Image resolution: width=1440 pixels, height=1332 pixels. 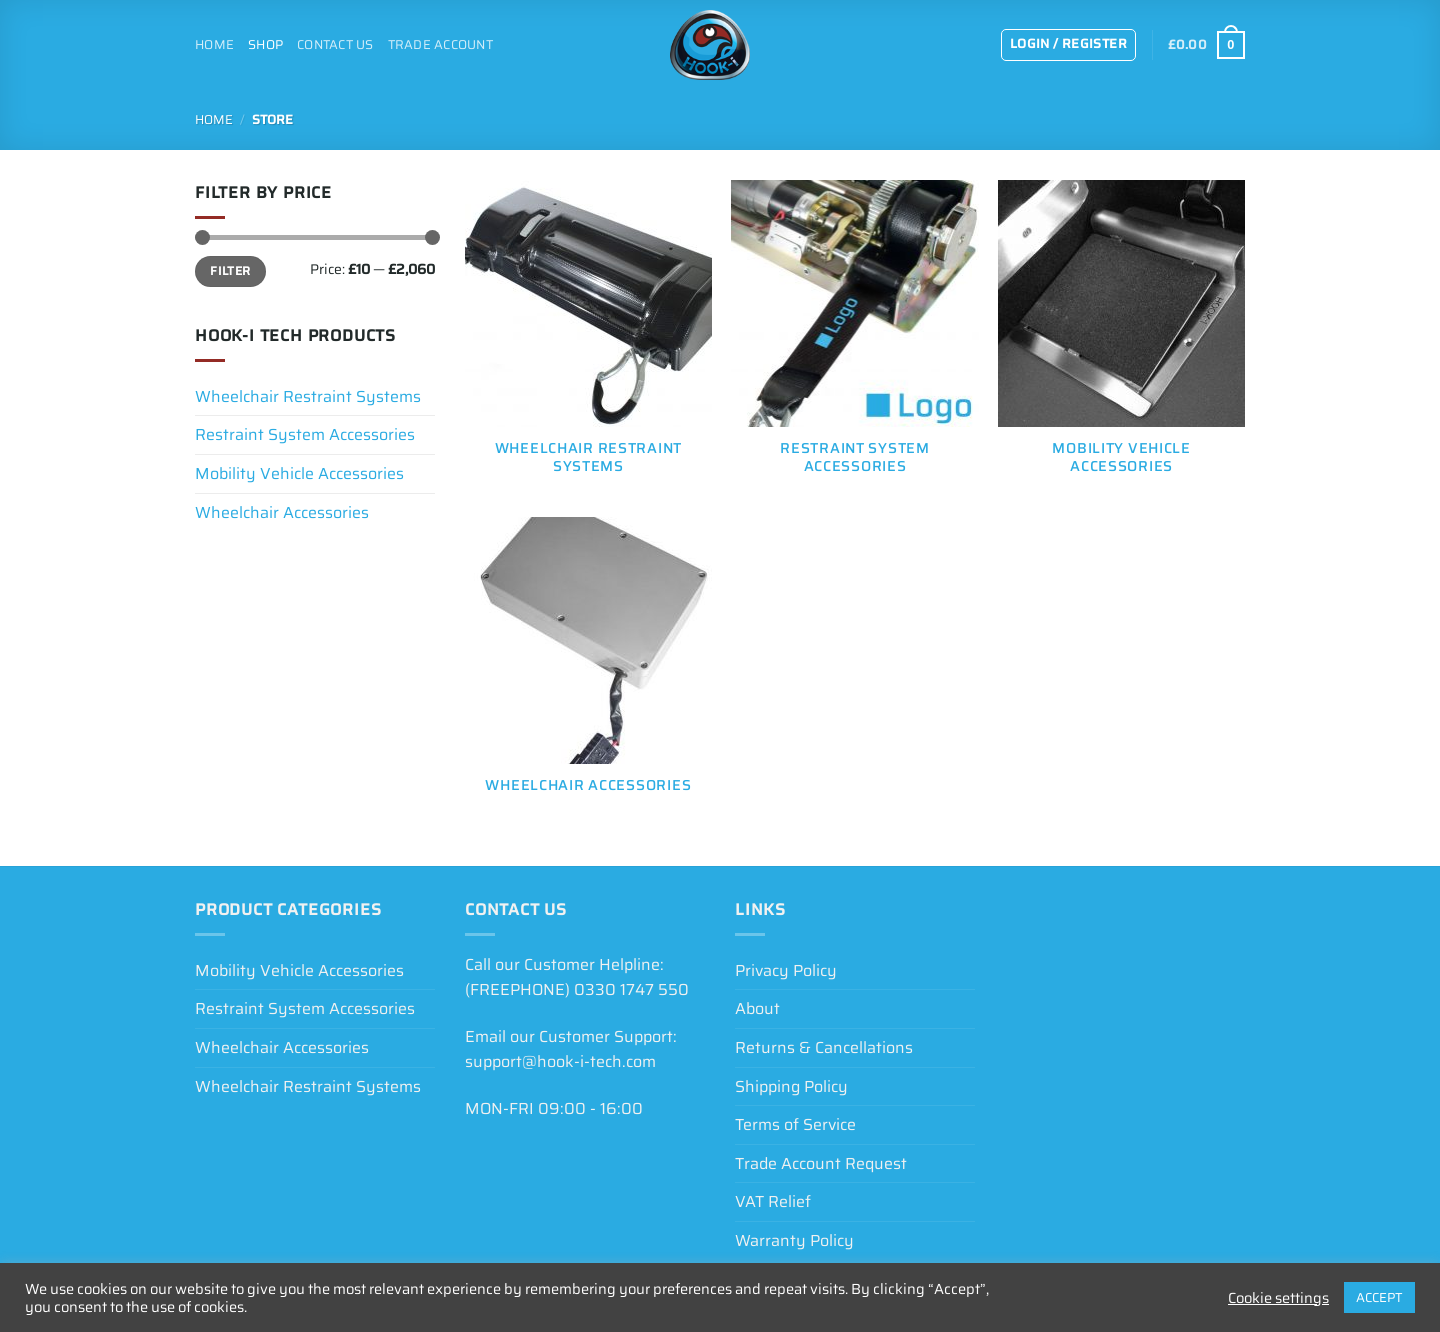 What do you see at coordinates (773, 1201) in the screenshot?
I see `VAT Relief` at bounding box center [773, 1201].